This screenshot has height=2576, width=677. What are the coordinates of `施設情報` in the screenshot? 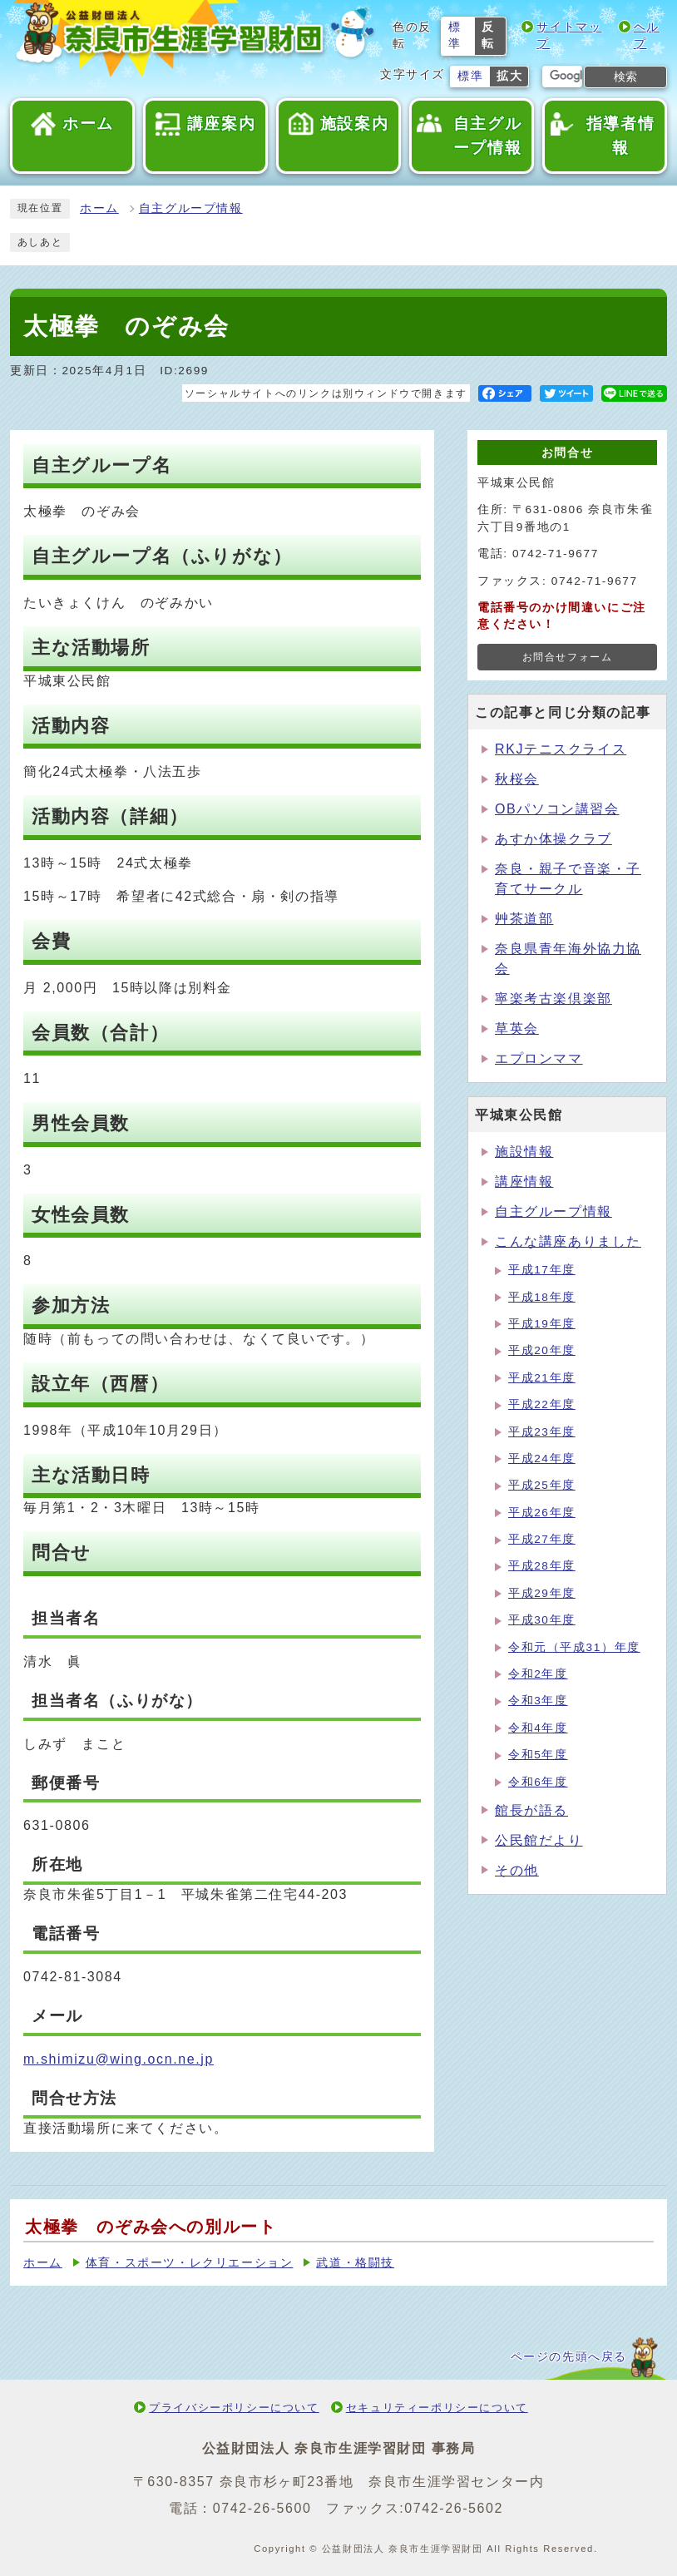 It's located at (524, 1152).